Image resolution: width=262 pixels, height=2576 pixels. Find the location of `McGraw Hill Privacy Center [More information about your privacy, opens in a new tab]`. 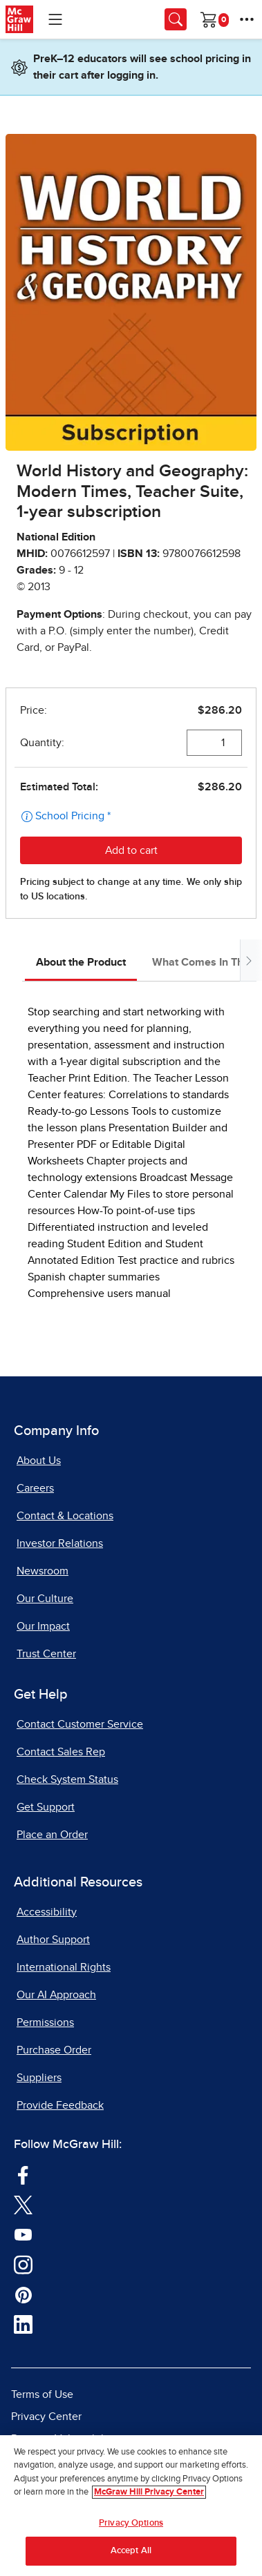

McGraw Hill Privacy Center [More information about your privacy, opens in a new tab] is located at coordinates (149, 2492).